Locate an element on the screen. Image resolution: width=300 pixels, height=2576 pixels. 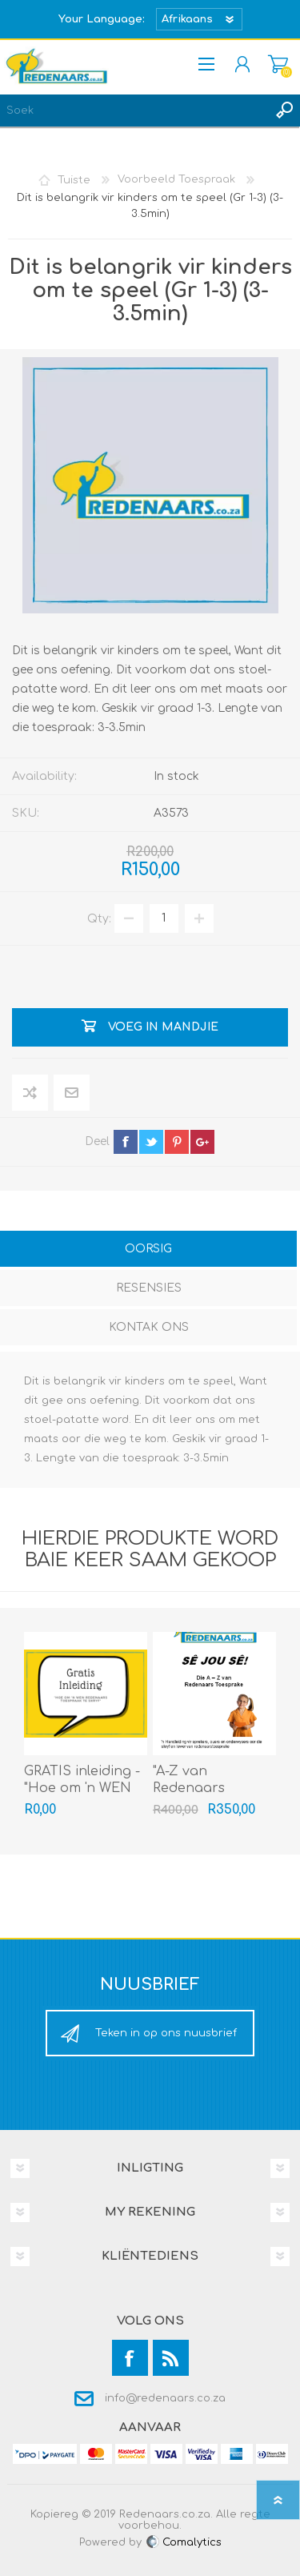
[textbox] is located at coordinates (134, 110).